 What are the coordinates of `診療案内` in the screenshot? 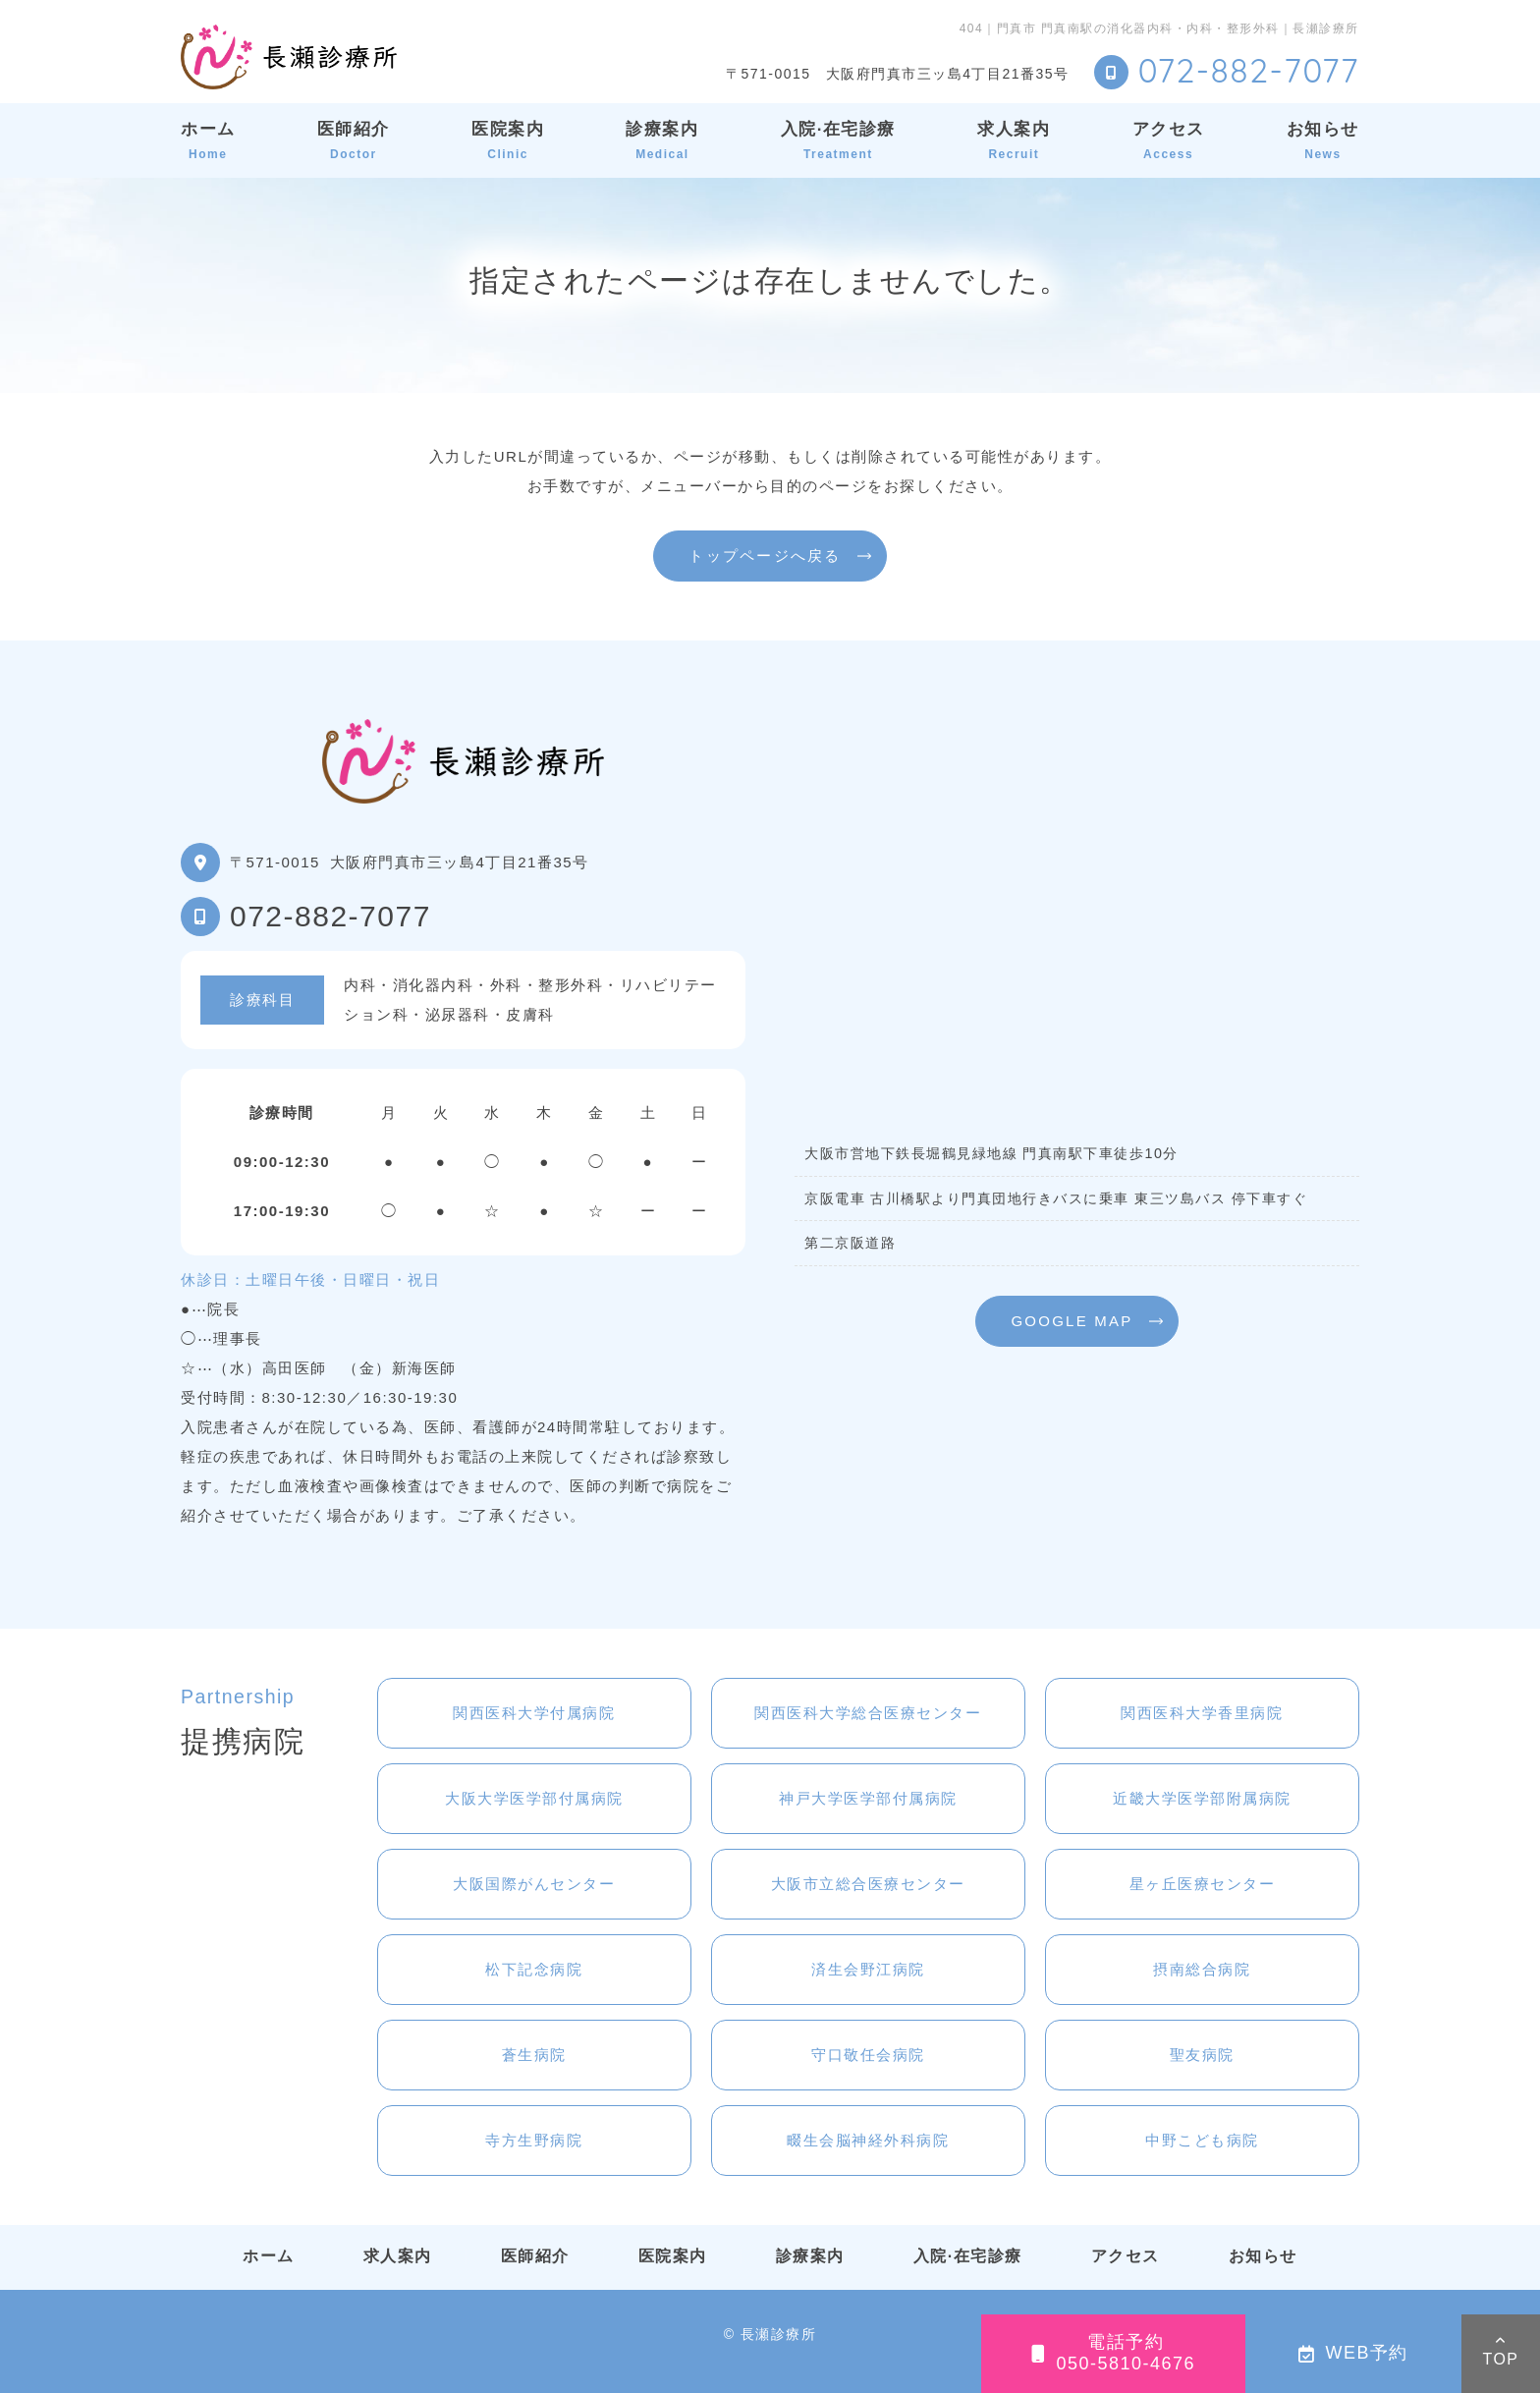 It's located at (662, 140).